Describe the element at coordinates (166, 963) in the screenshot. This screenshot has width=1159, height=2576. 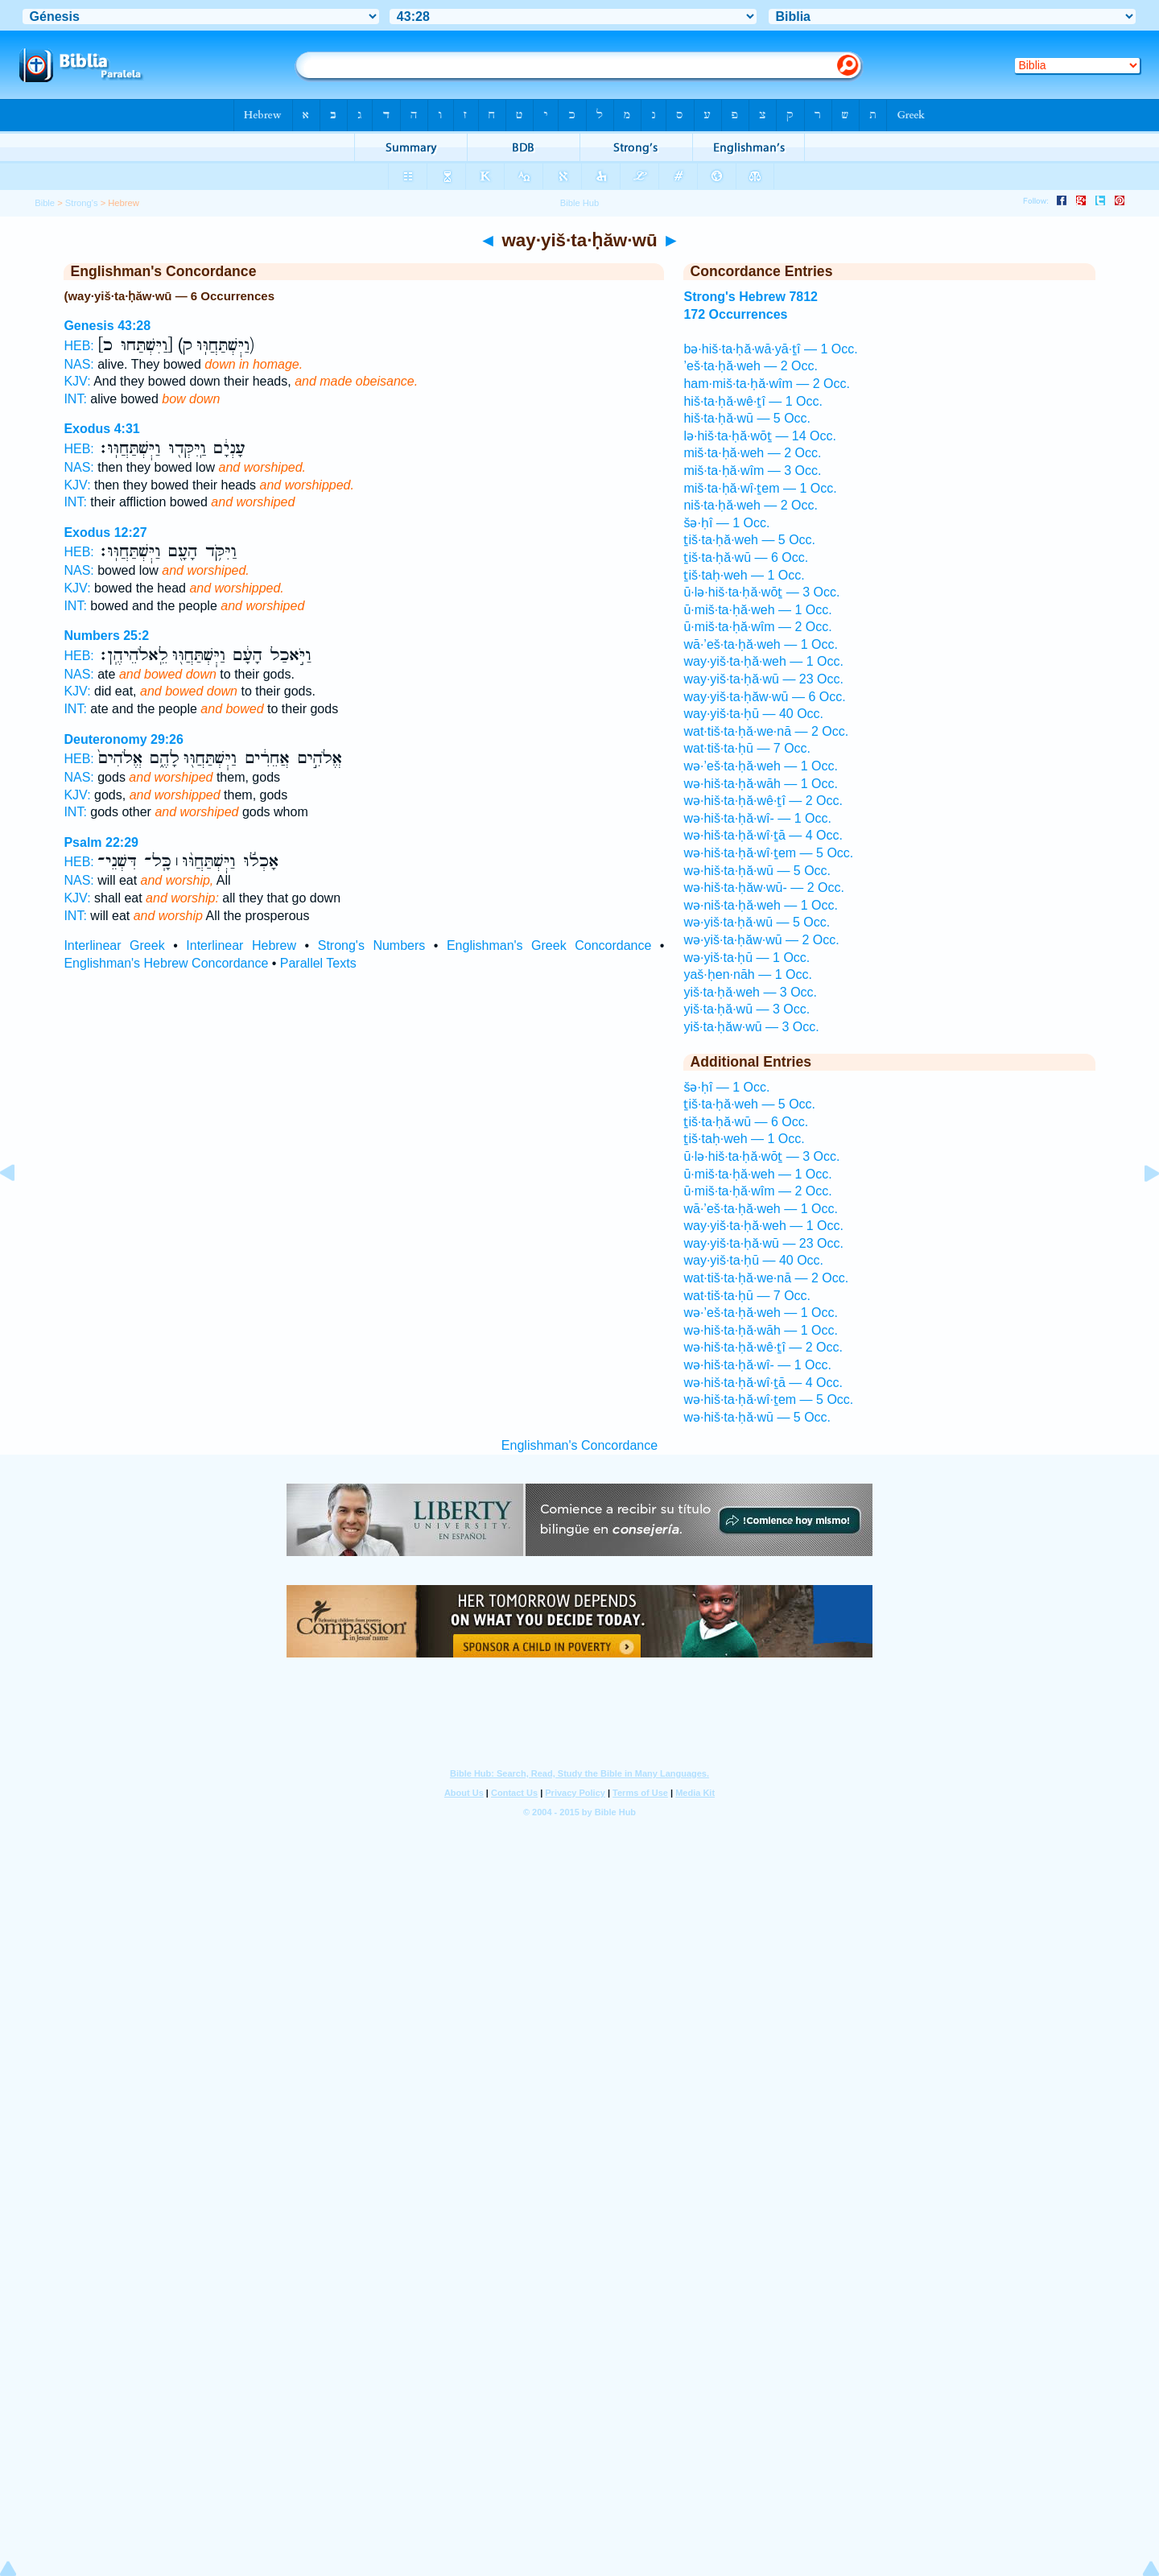
I see `Englishman's Hebrew Concordance` at that location.